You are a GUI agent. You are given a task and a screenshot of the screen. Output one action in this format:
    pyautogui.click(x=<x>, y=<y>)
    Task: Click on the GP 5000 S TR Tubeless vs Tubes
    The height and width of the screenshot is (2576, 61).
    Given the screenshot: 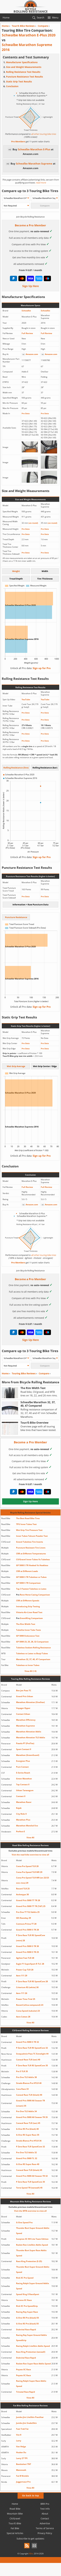 What is the action you would take?
    pyautogui.click(x=31, y=1577)
    